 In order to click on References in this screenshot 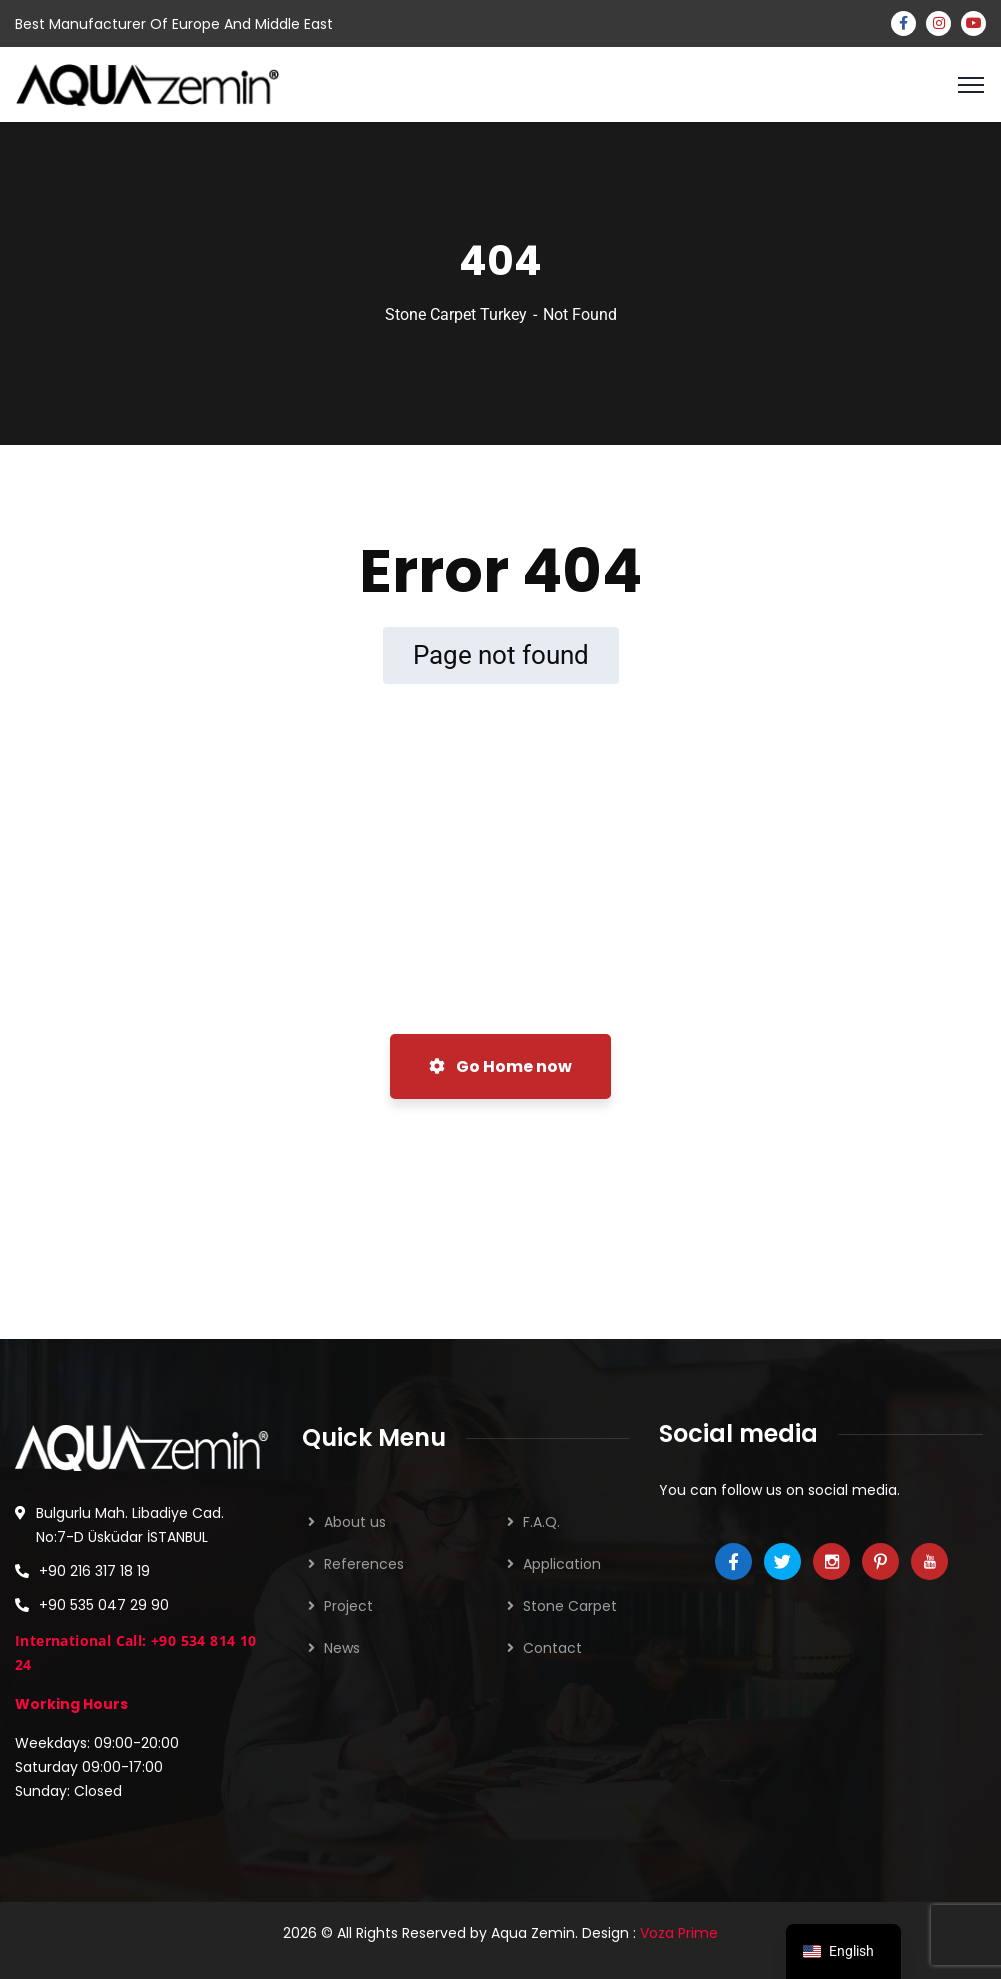, I will do `click(364, 1564)`.